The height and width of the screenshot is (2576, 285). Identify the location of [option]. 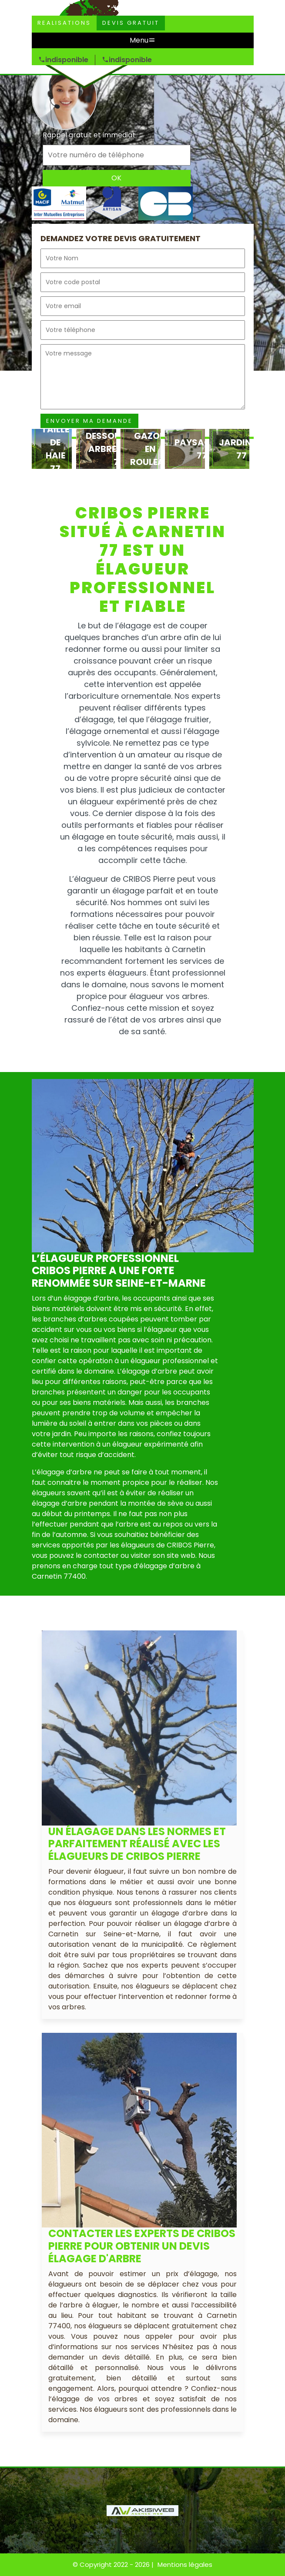
(52, 449).